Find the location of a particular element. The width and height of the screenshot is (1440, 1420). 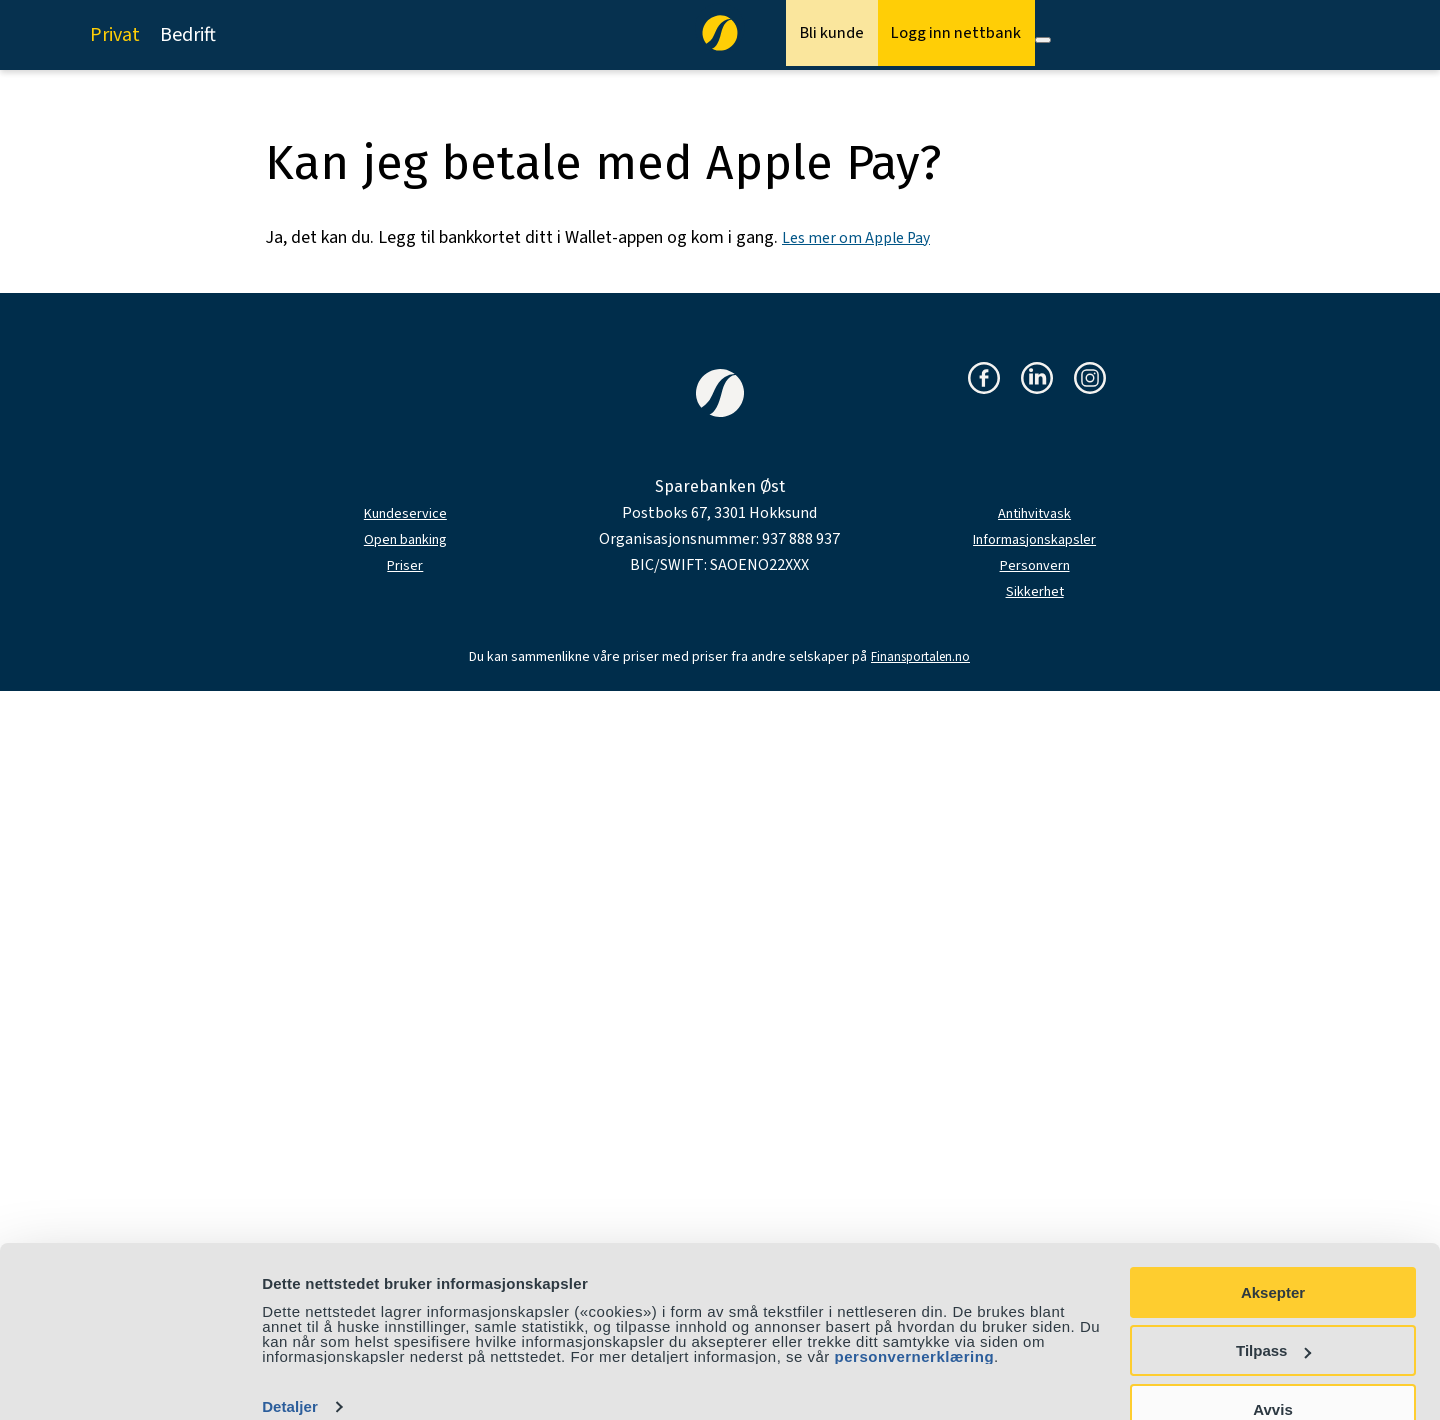

personvernerklæring is located at coordinates (915, 1317).